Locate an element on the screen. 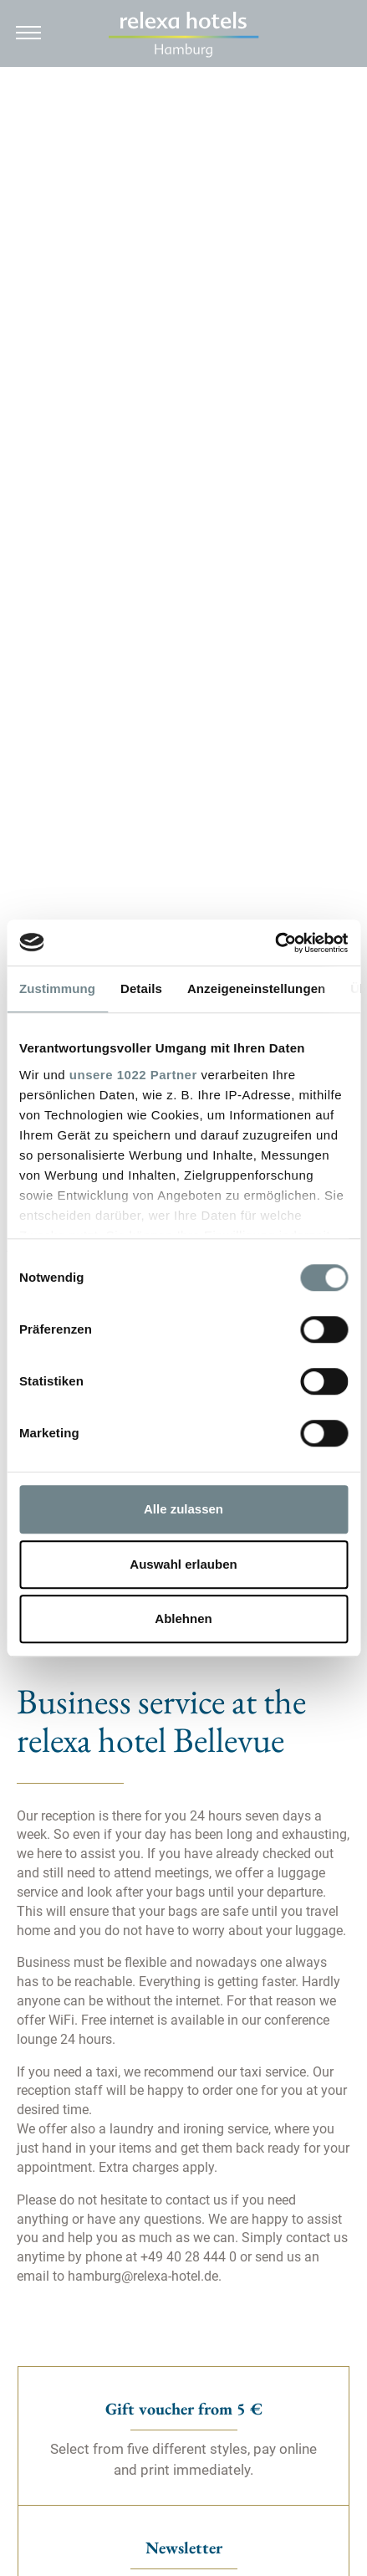 The image size is (367, 2576). Anzeigeneinstellungen [tab] is located at coordinates (256, 988).